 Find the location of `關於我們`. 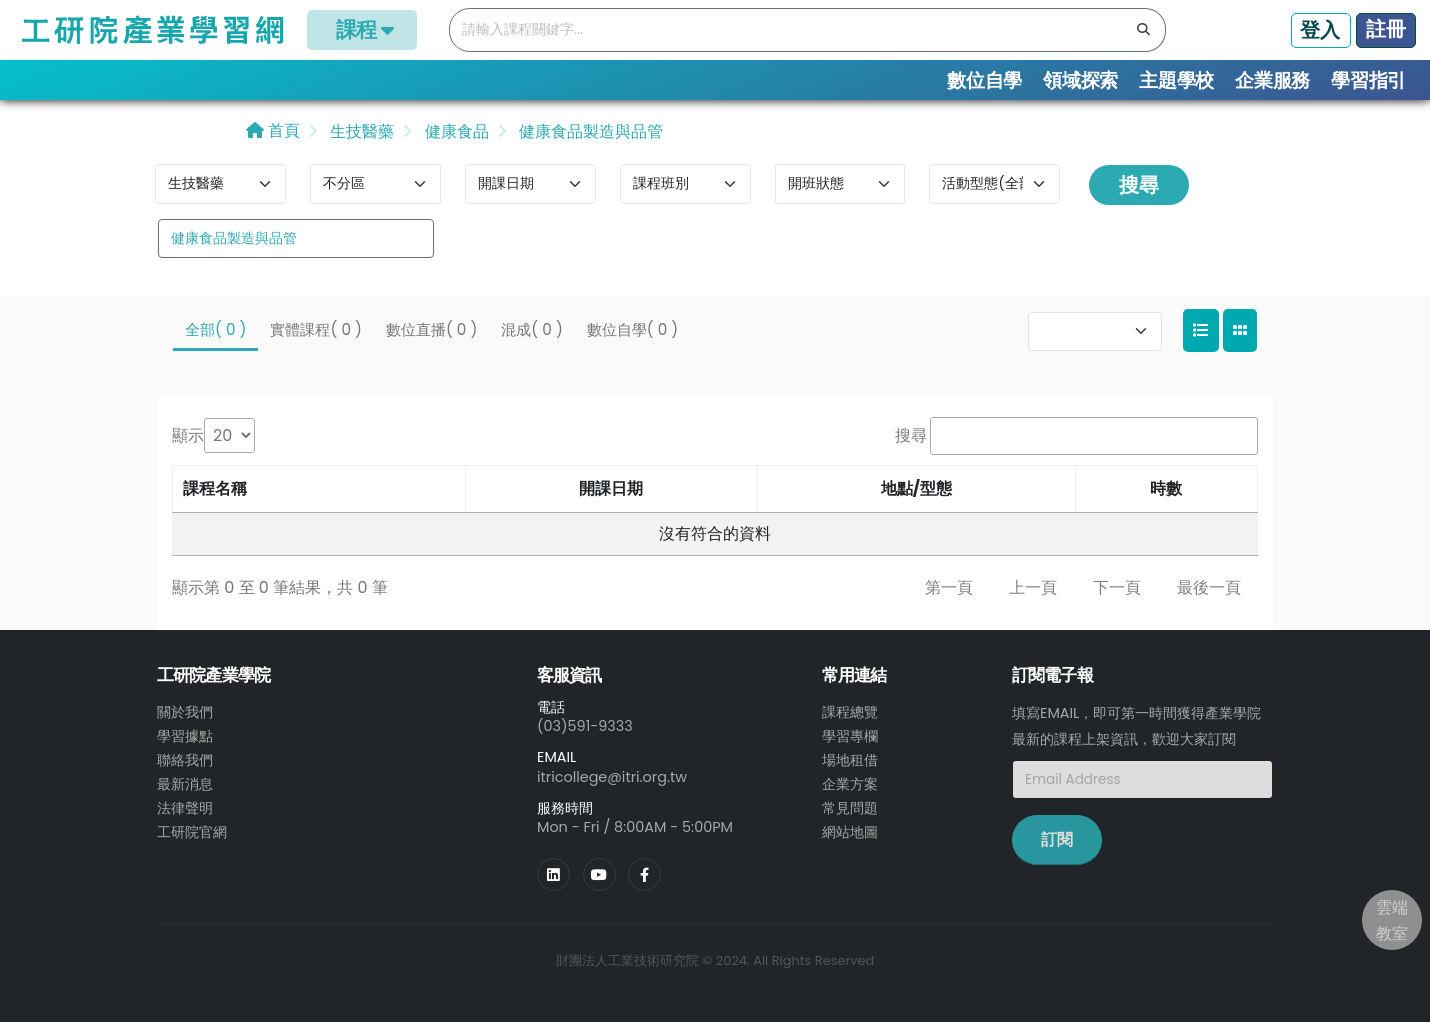

關於我們 is located at coordinates (185, 721).